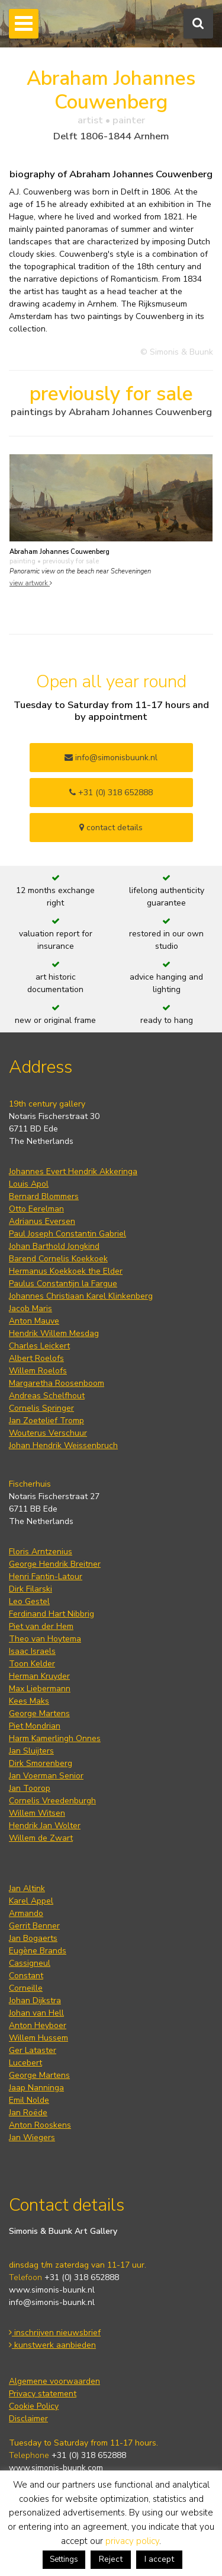 The height and width of the screenshot is (2576, 222). I want to click on Ferdinand Hart Nibbrig, so click(51, 1613).